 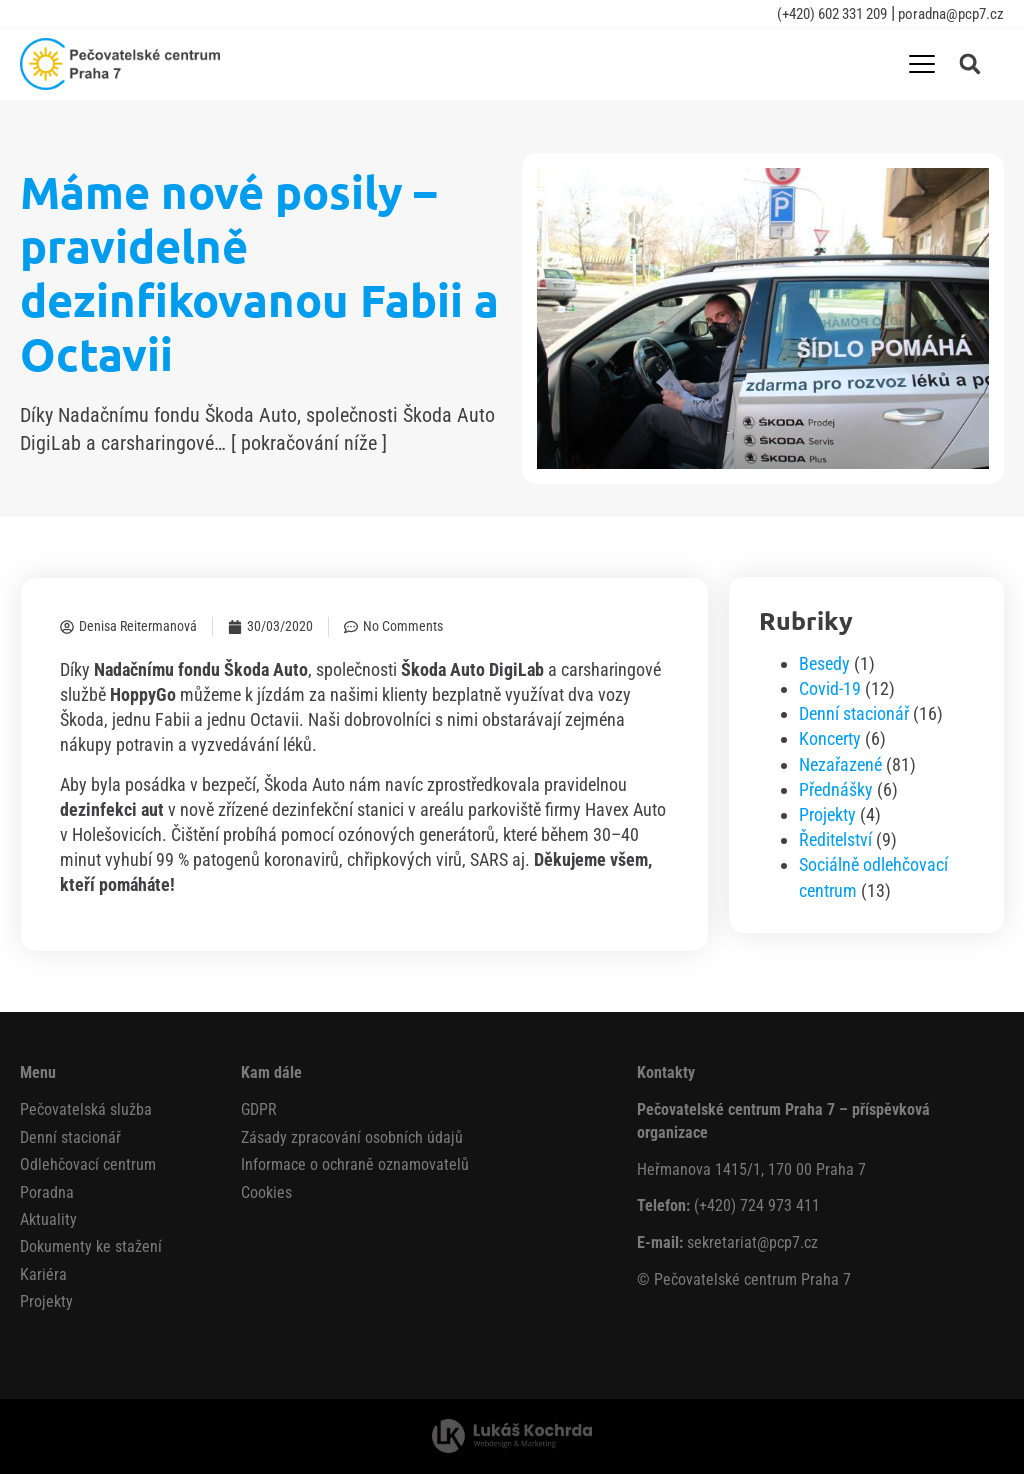 I want to click on Besedy, so click(x=824, y=663).